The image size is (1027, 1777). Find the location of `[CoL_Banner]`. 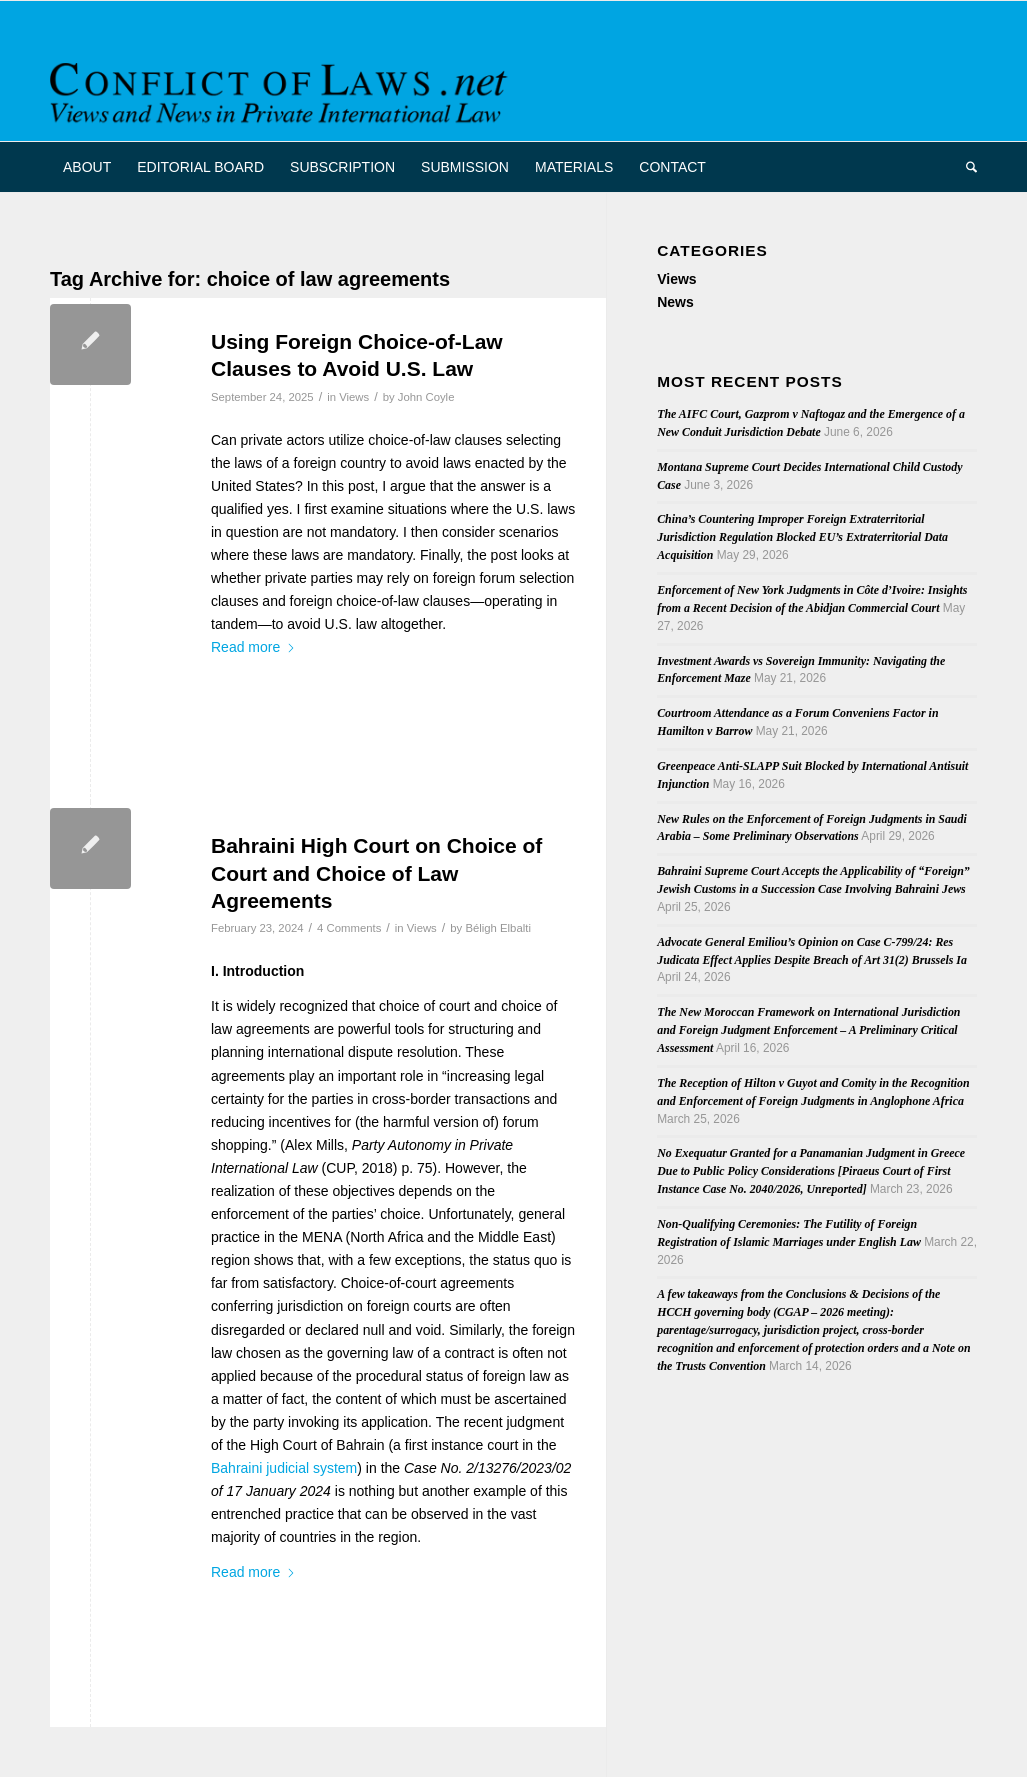

[CoL_Banner] is located at coordinates (282, 88).